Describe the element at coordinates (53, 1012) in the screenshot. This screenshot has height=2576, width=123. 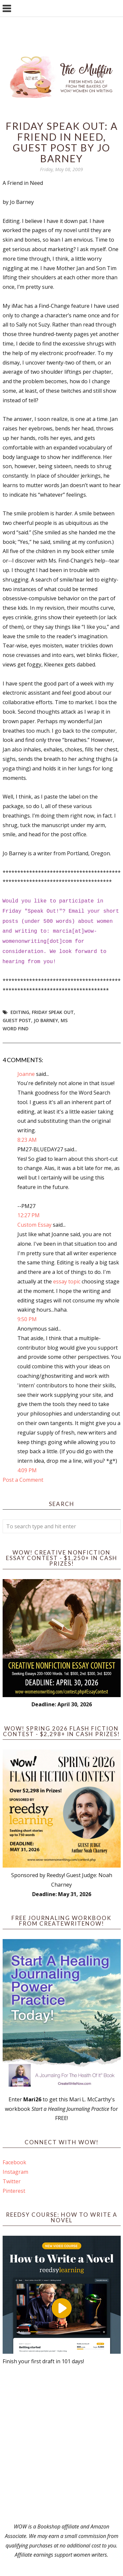
I see `Friday Speak Out` at that location.